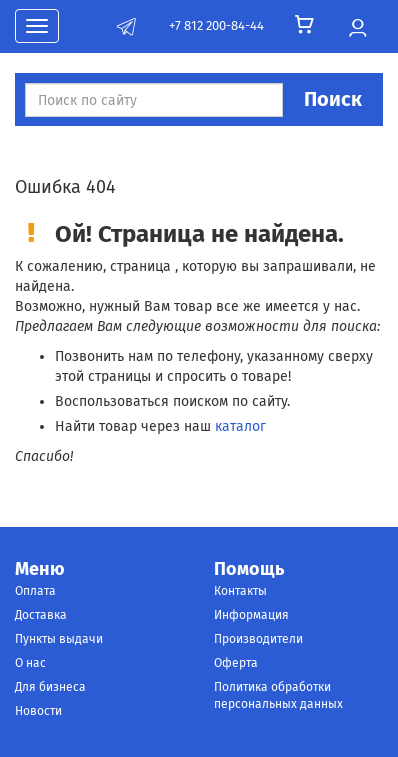 The image size is (398, 757). What do you see at coordinates (30, 663) in the screenshot?
I see `О нас` at bounding box center [30, 663].